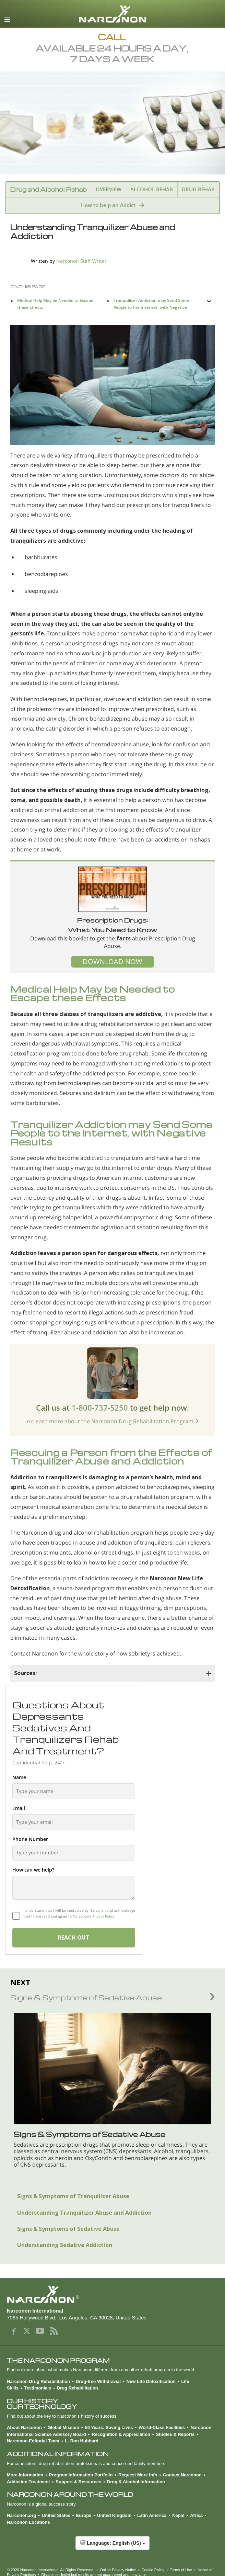 The height and width of the screenshot is (2576, 225). I want to click on Drug and Alcohol Rehab, so click(48, 189).